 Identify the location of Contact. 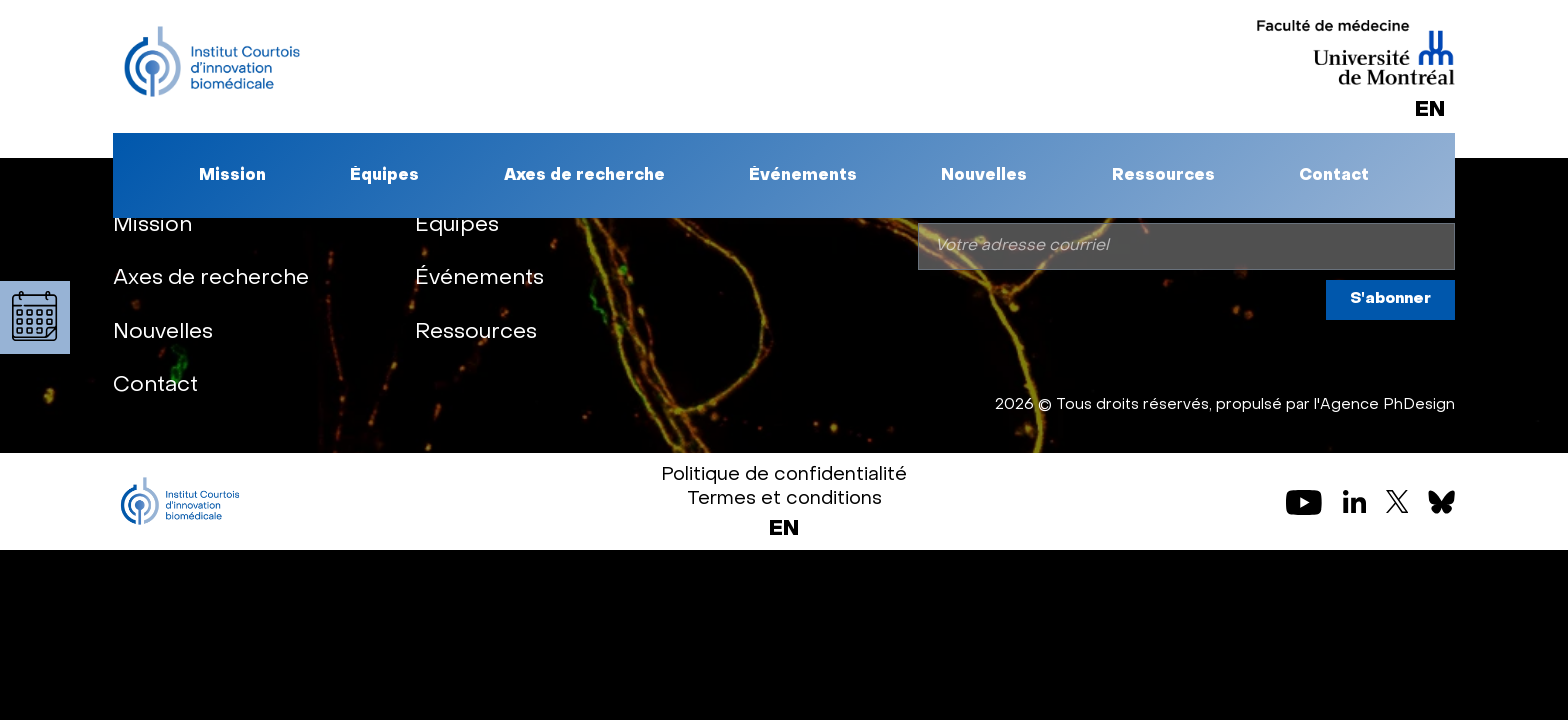
(1334, 176).